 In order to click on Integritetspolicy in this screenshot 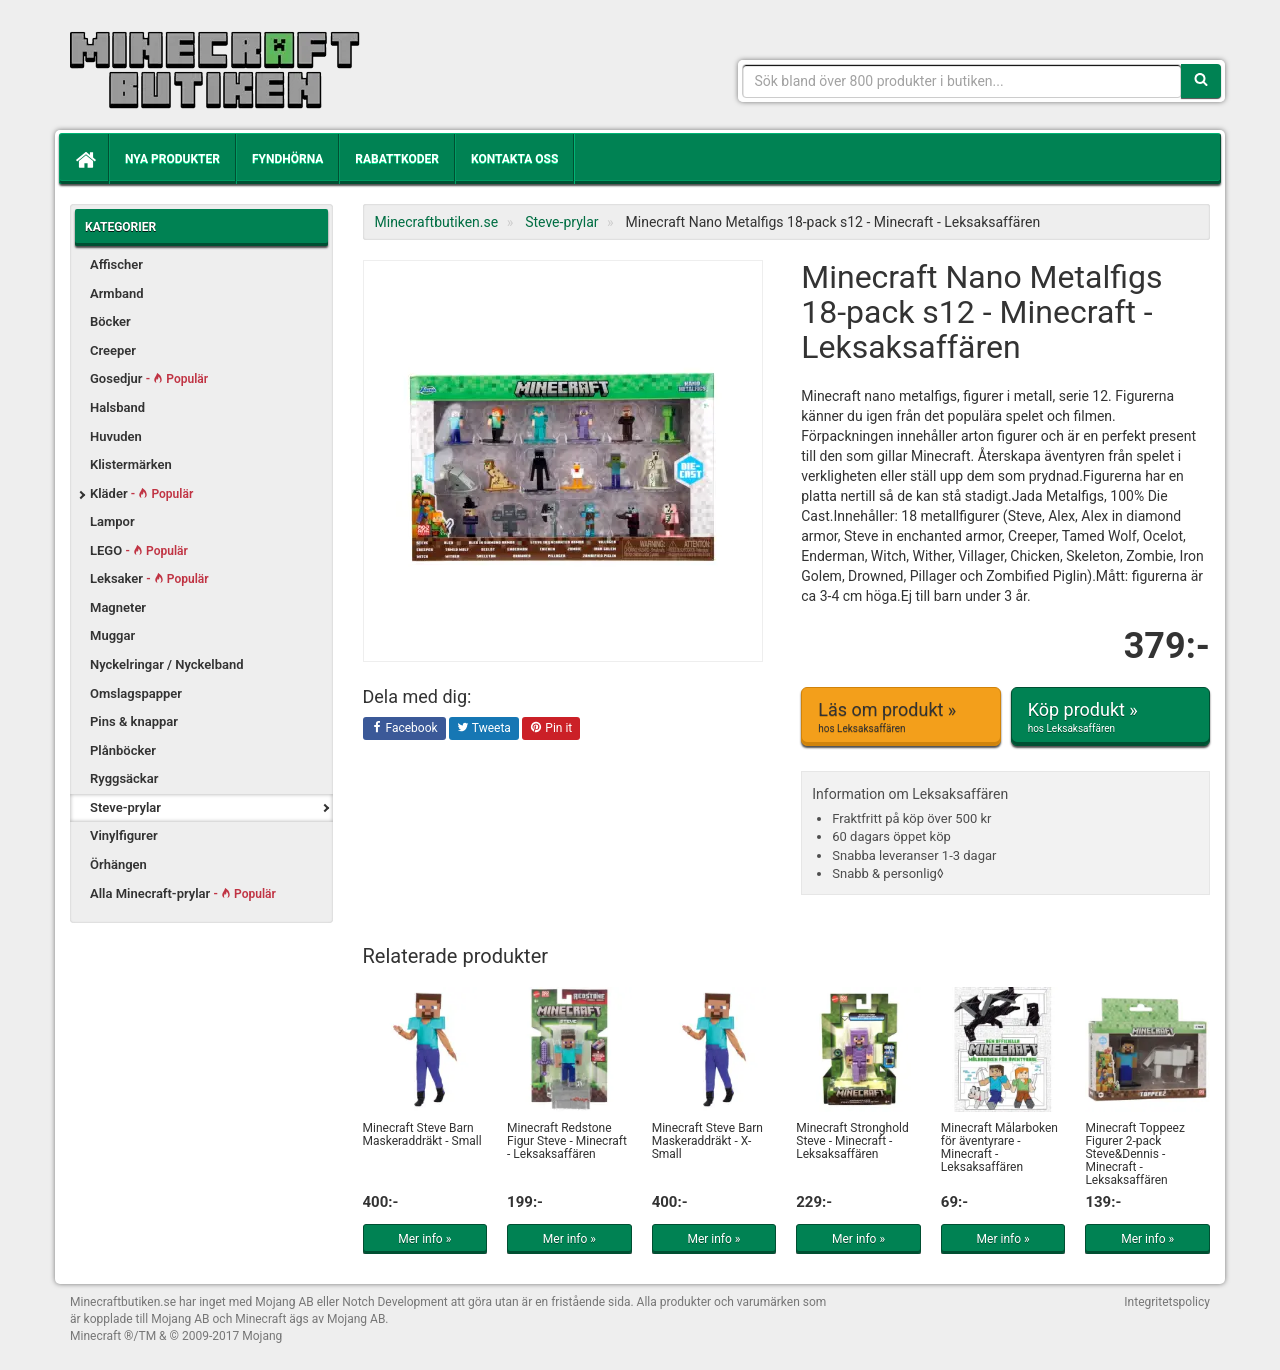, I will do `click(1167, 1302)`.